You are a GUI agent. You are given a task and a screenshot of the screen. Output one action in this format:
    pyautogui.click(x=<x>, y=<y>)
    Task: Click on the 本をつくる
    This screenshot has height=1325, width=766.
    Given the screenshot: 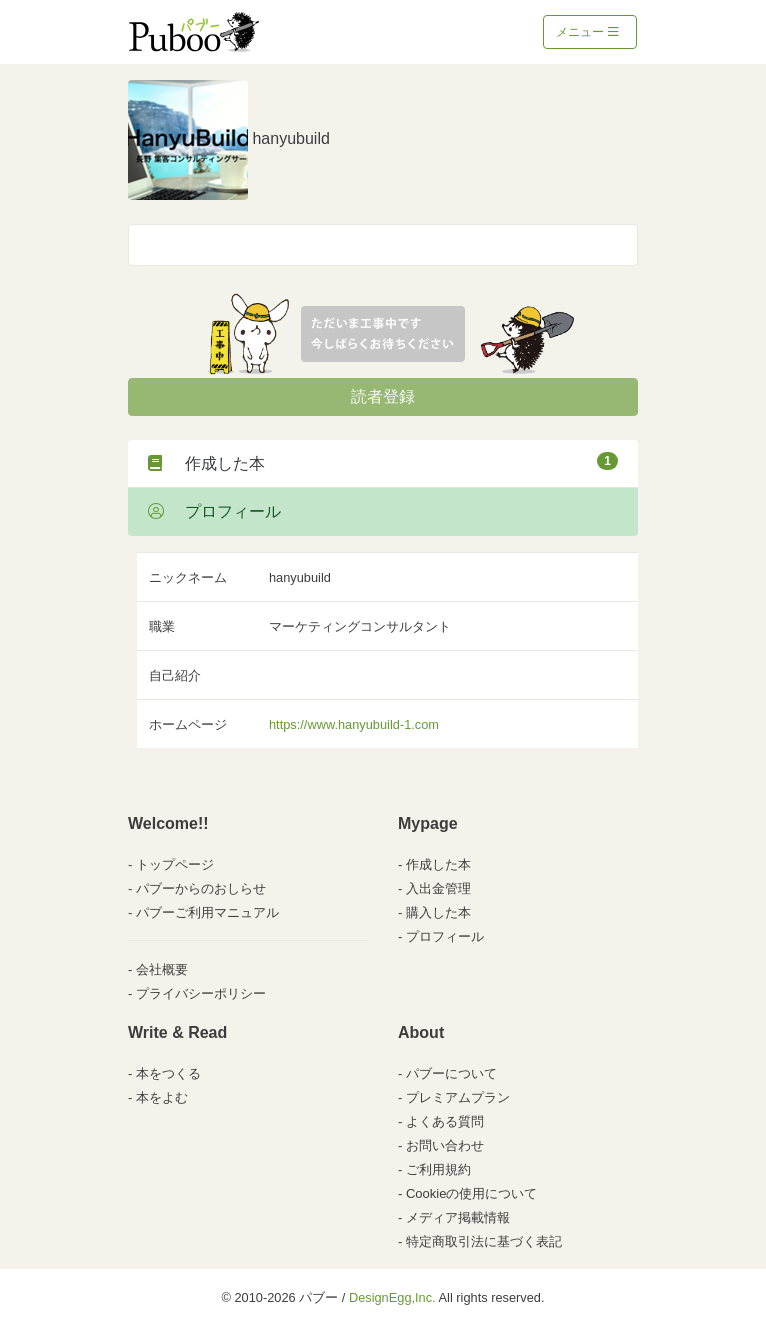 What is the action you would take?
    pyautogui.click(x=168, y=1073)
    